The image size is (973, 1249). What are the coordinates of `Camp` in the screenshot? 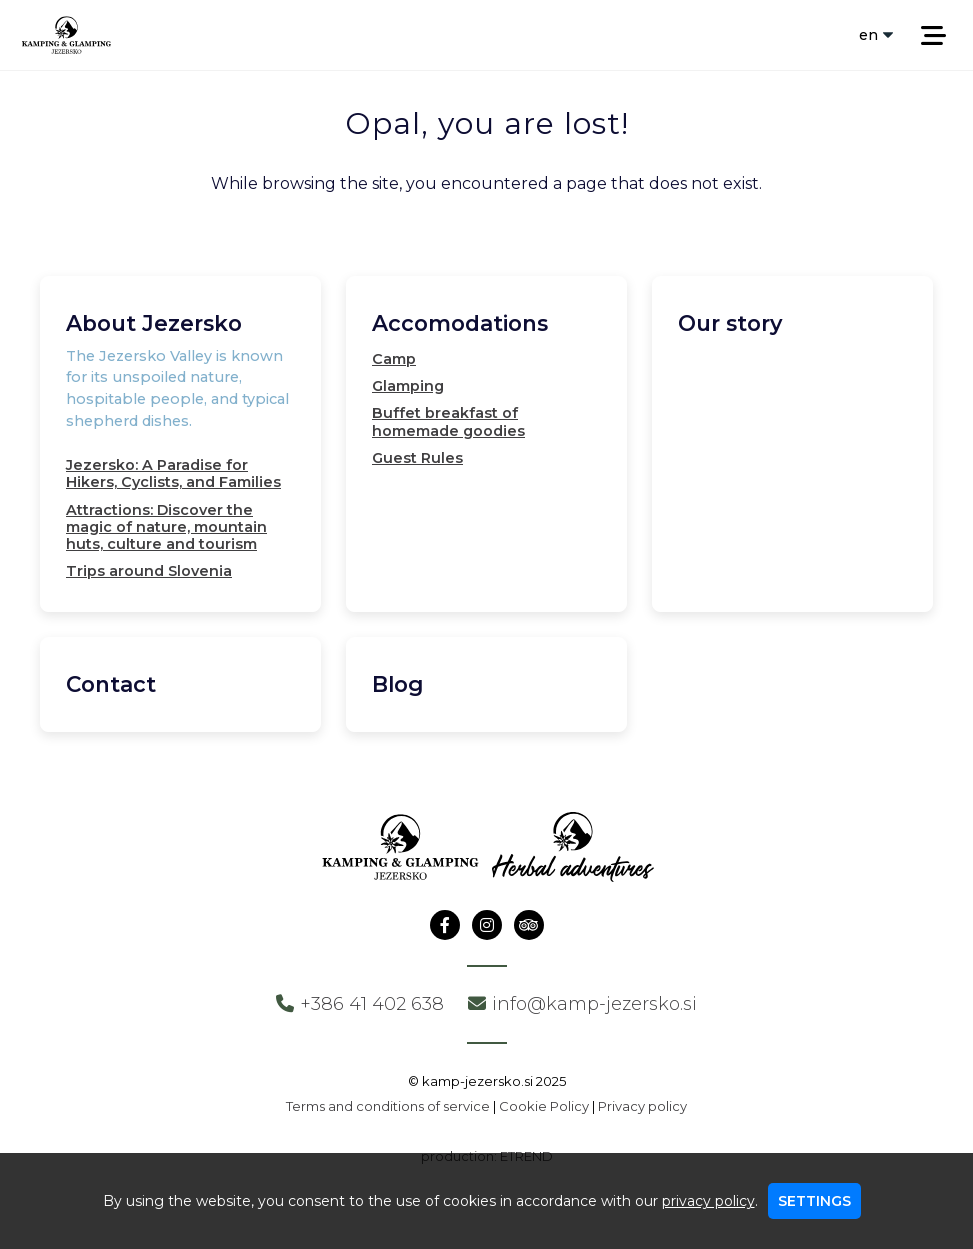 It's located at (394, 359).